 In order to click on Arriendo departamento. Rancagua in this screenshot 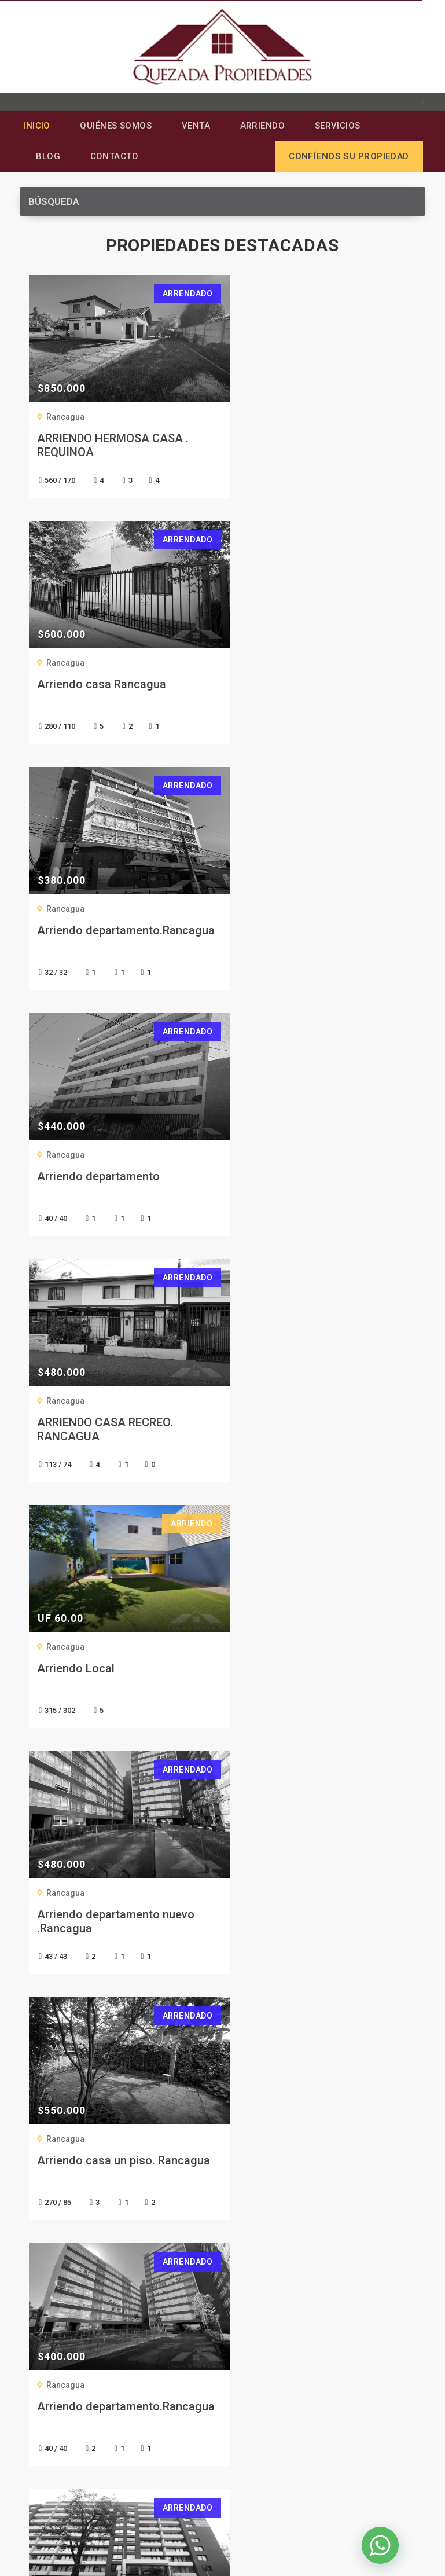, I will do `click(302, 1677)`.